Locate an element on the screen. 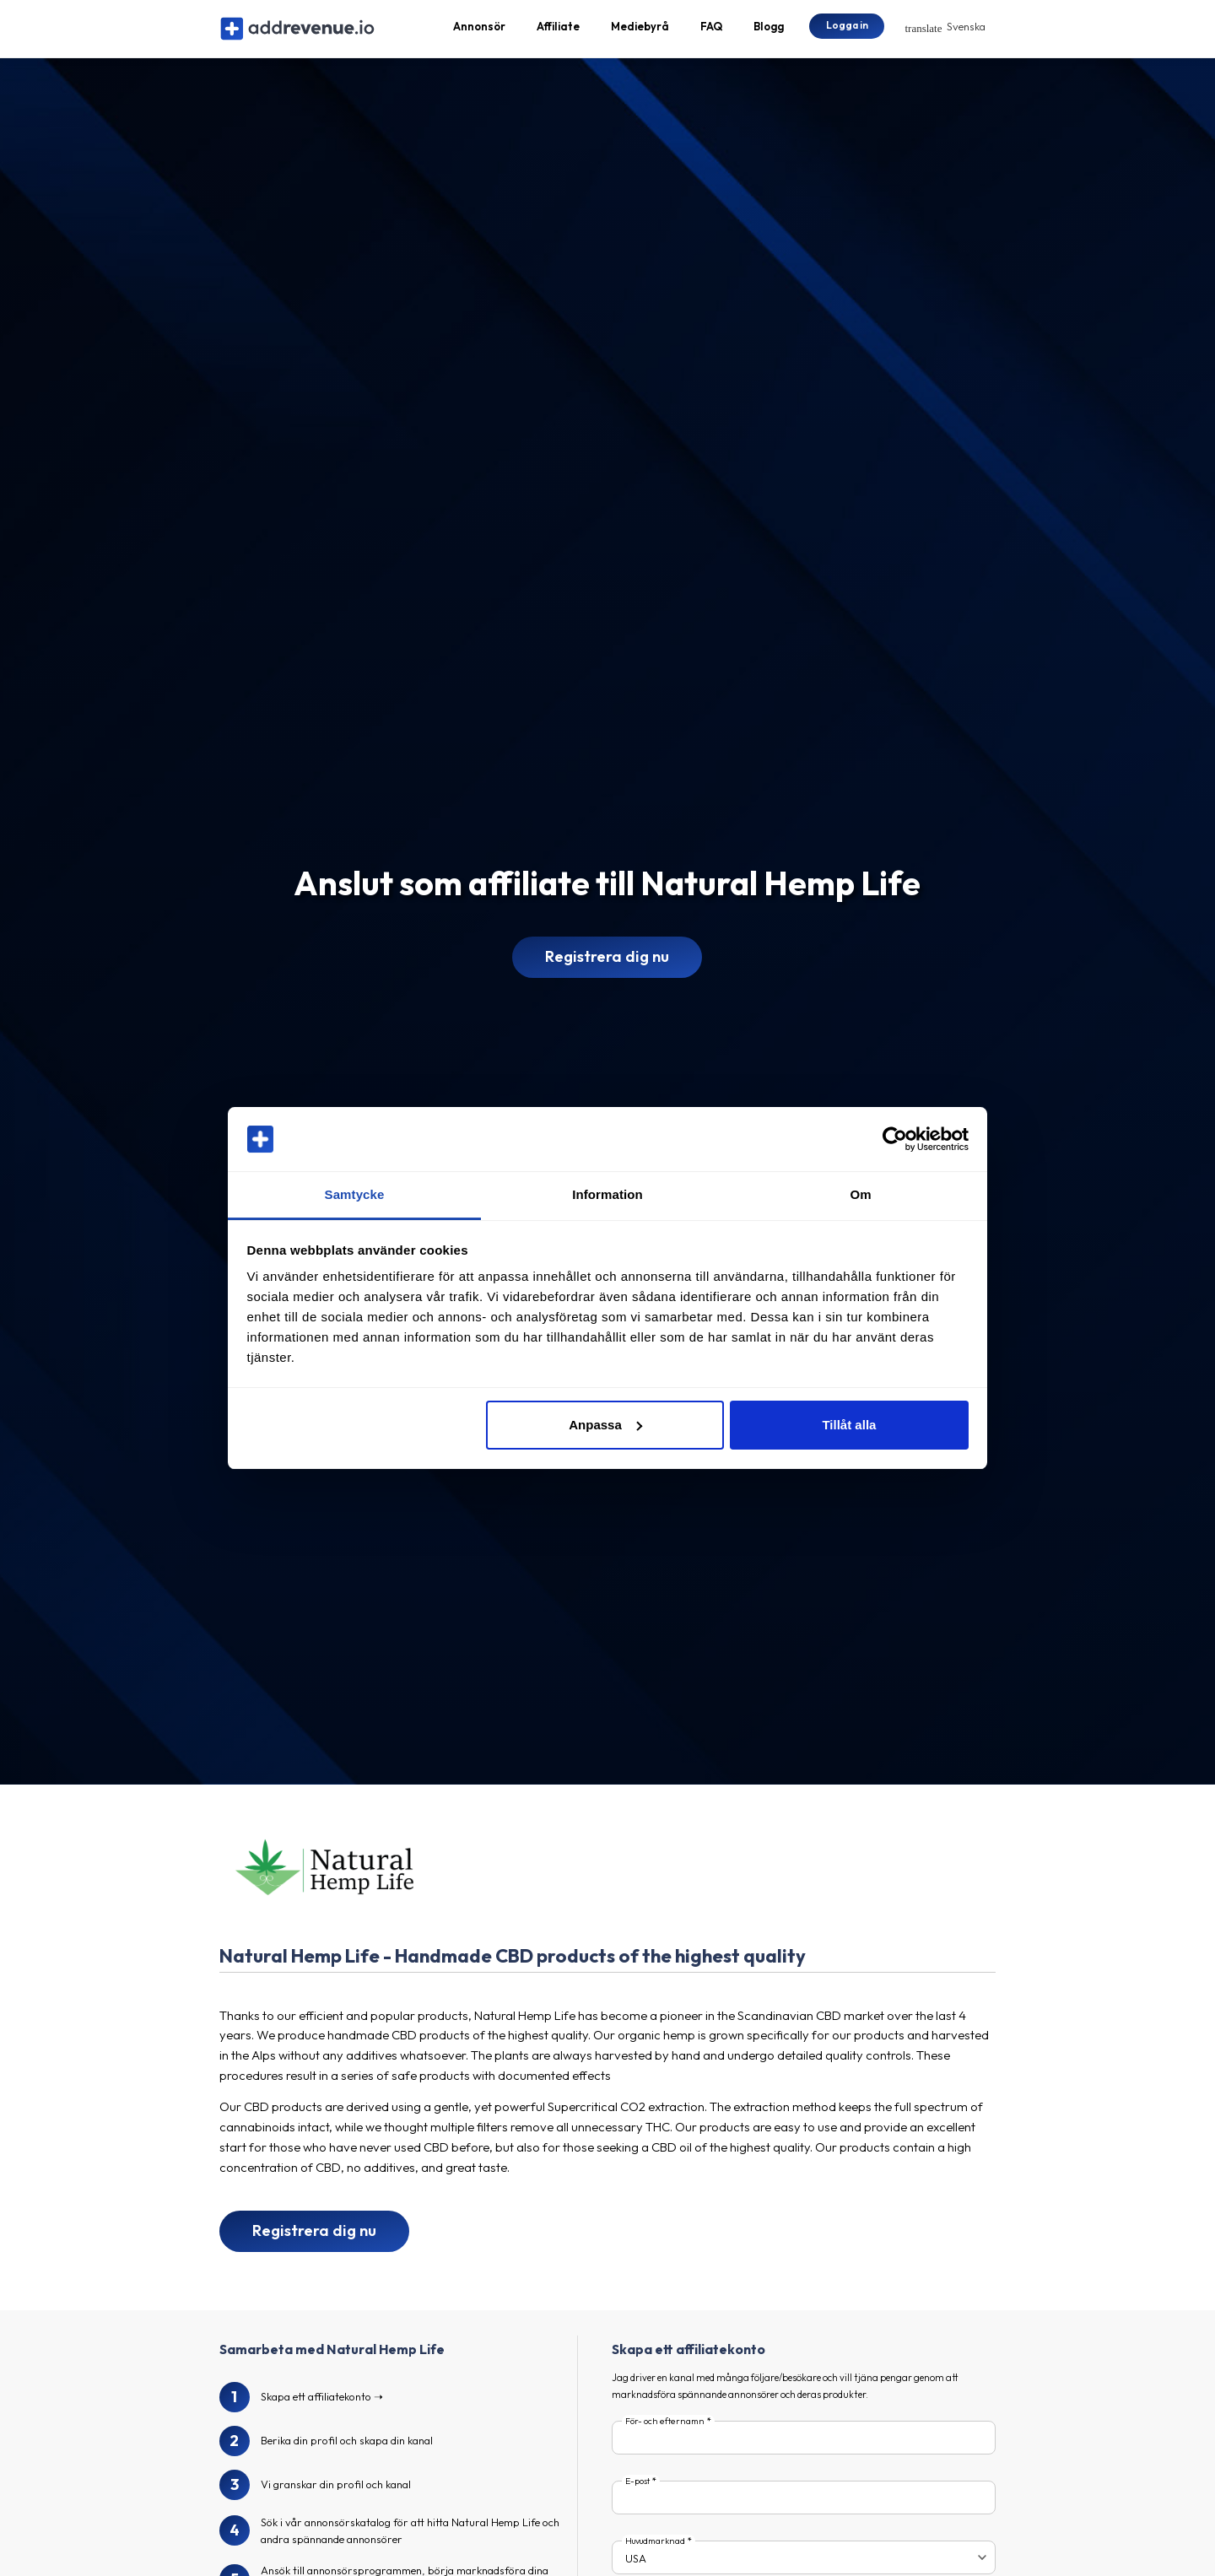 The image size is (1215, 2576). Anpassa is located at coordinates (605, 1425).